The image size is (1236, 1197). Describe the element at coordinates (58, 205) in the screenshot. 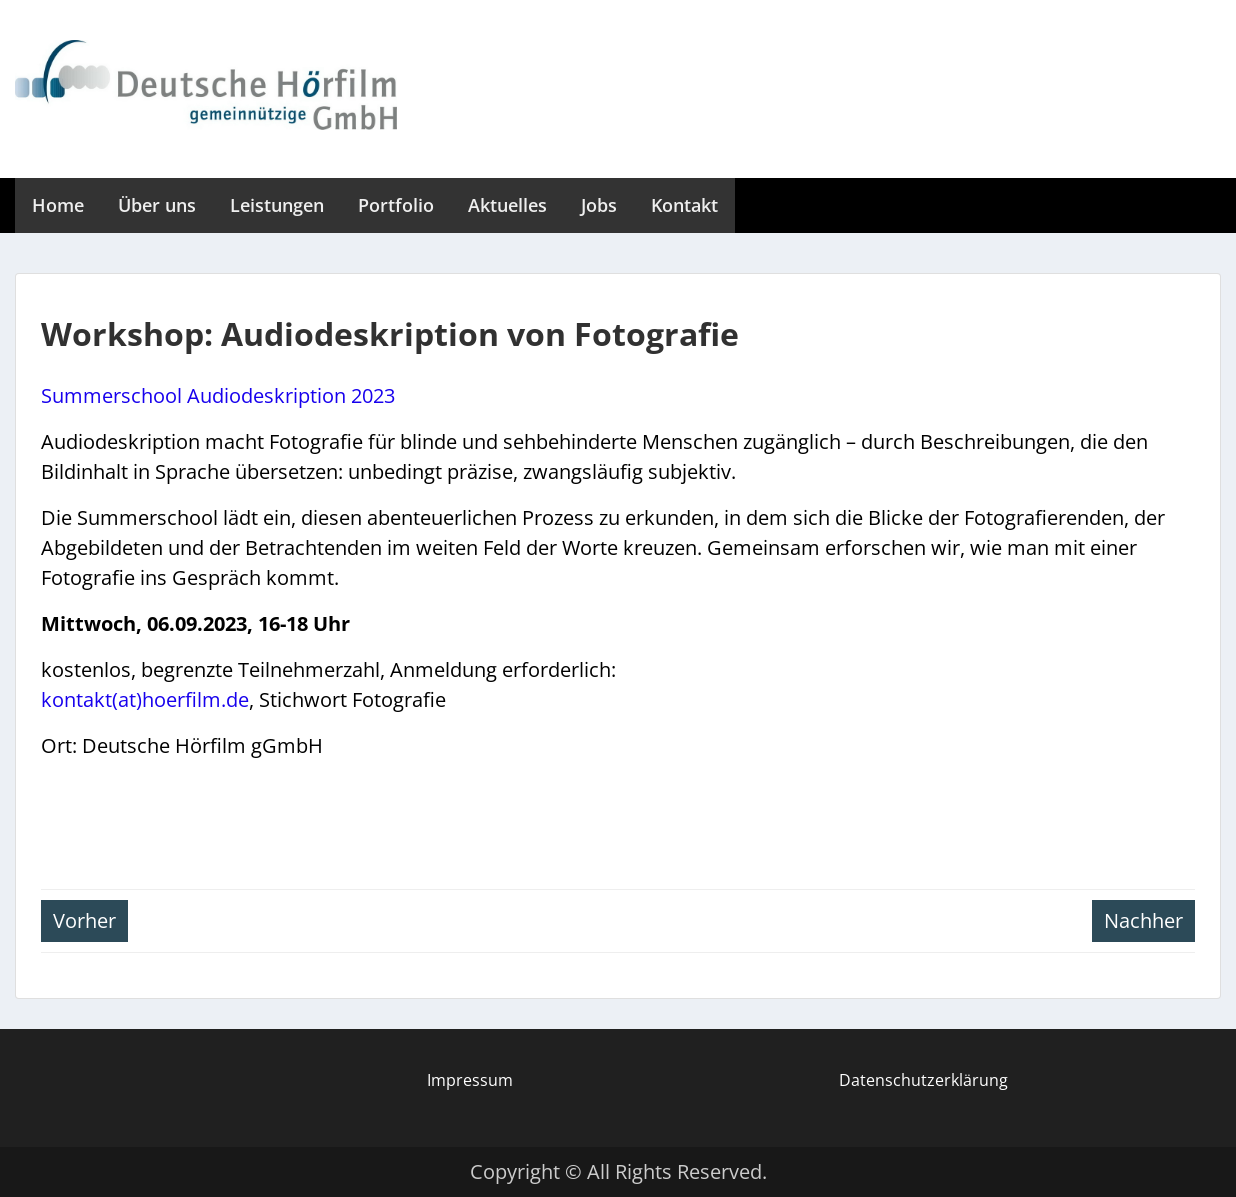

I see `Home` at that location.